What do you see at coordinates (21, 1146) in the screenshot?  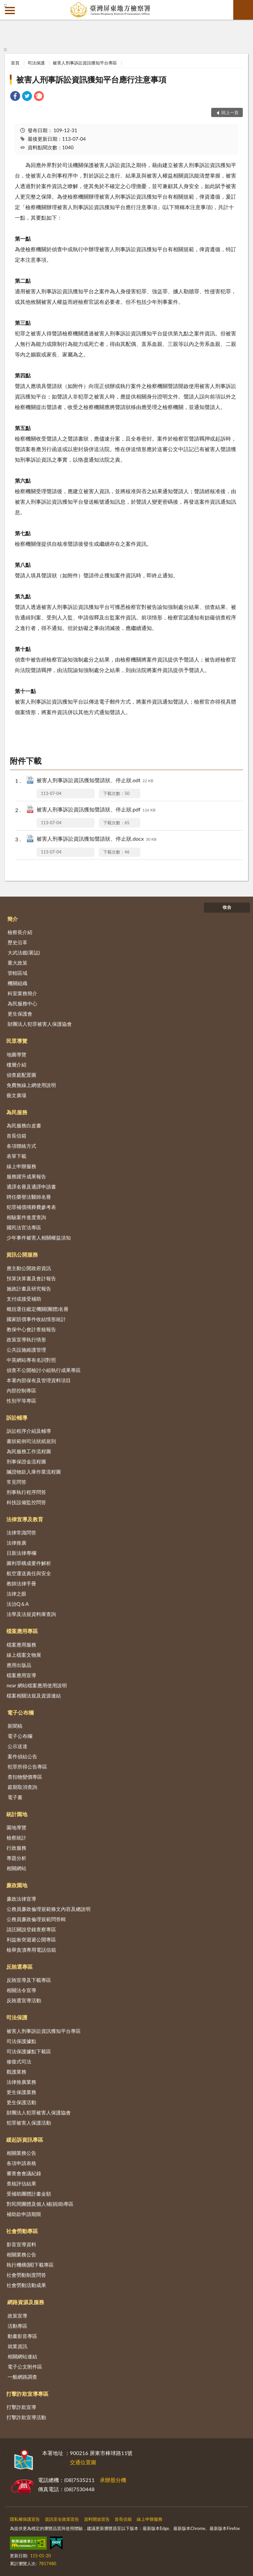 I see `各項聯絡方式` at bounding box center [21, 1146].